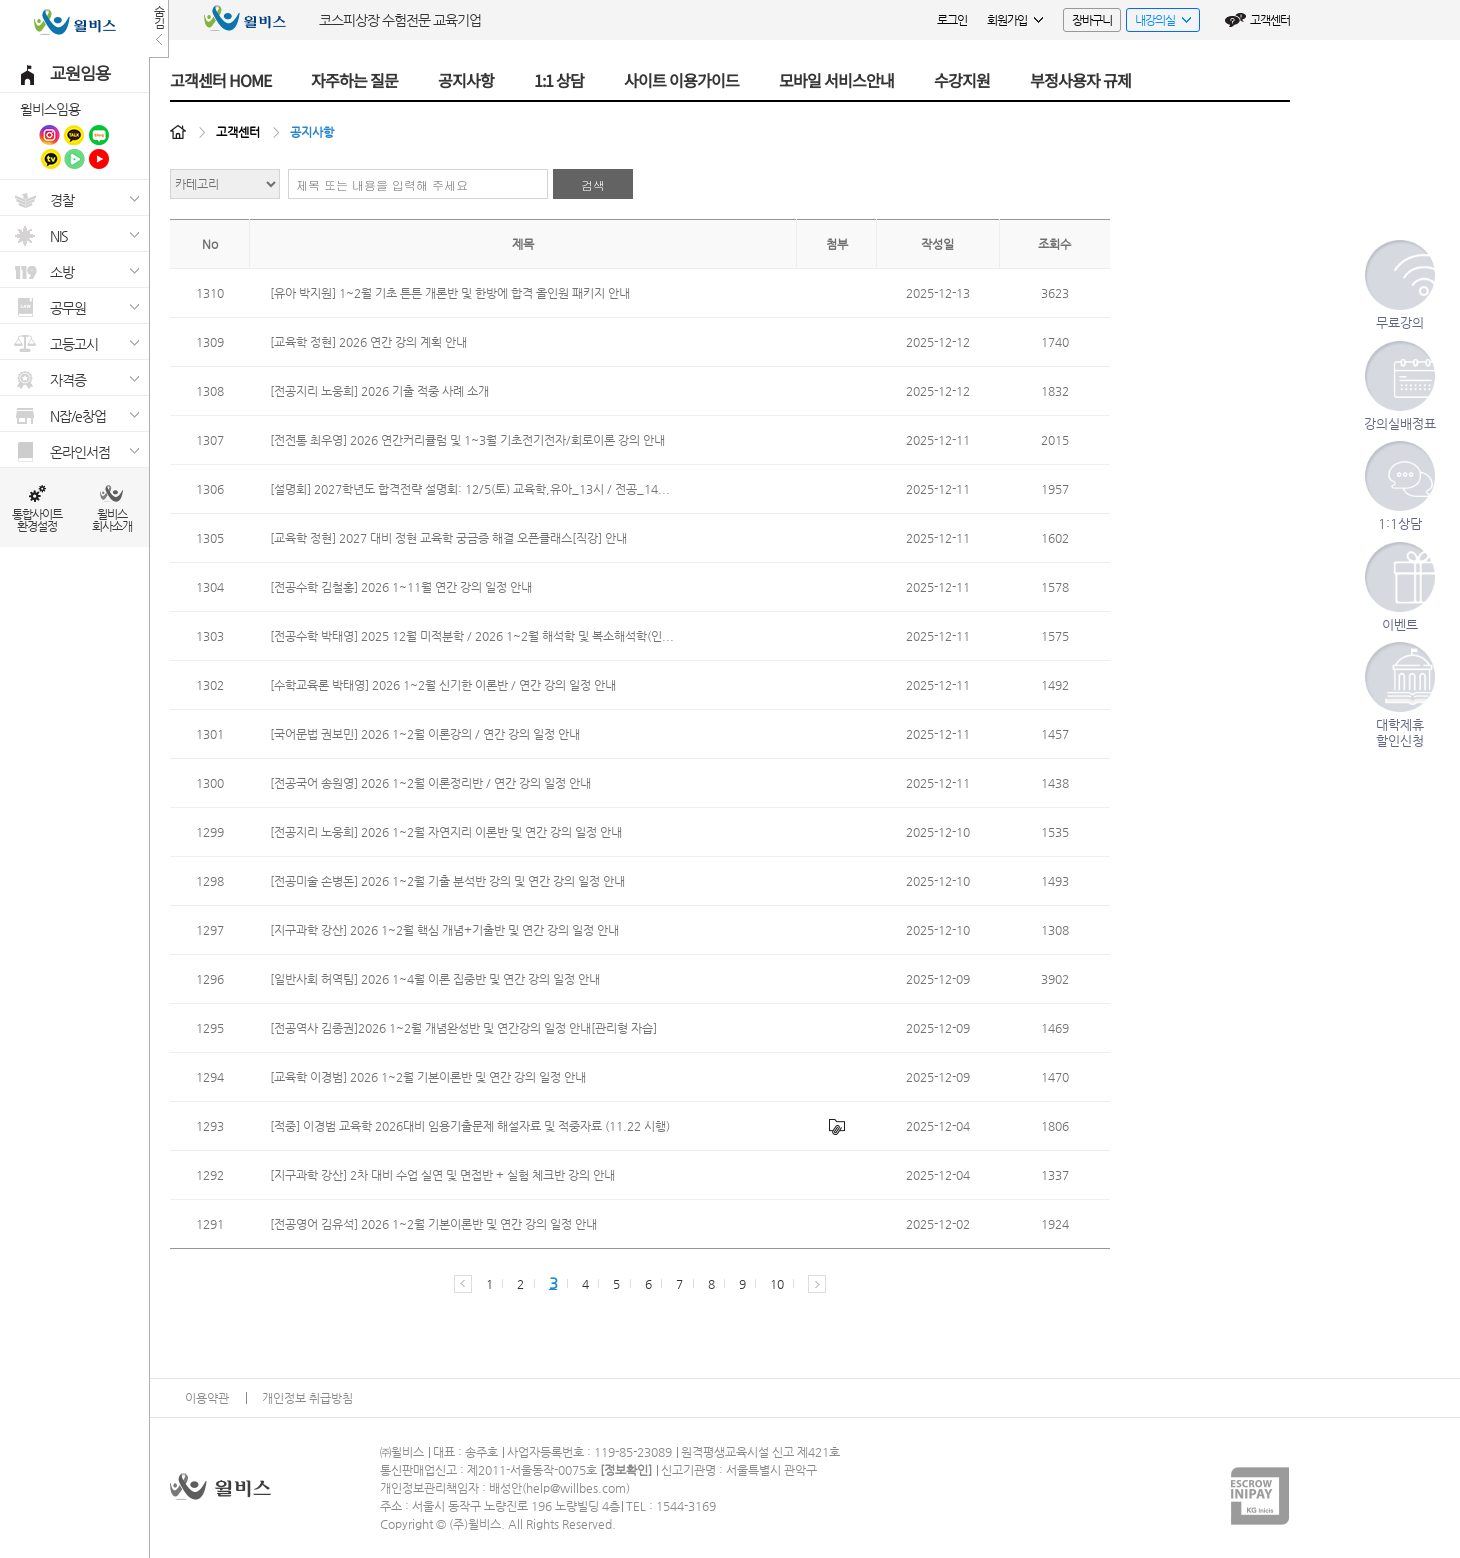  What do you see at coordinates (354, 80) in the screenshot?
I see `자주하는 질문` at bounding box center [354, 80].